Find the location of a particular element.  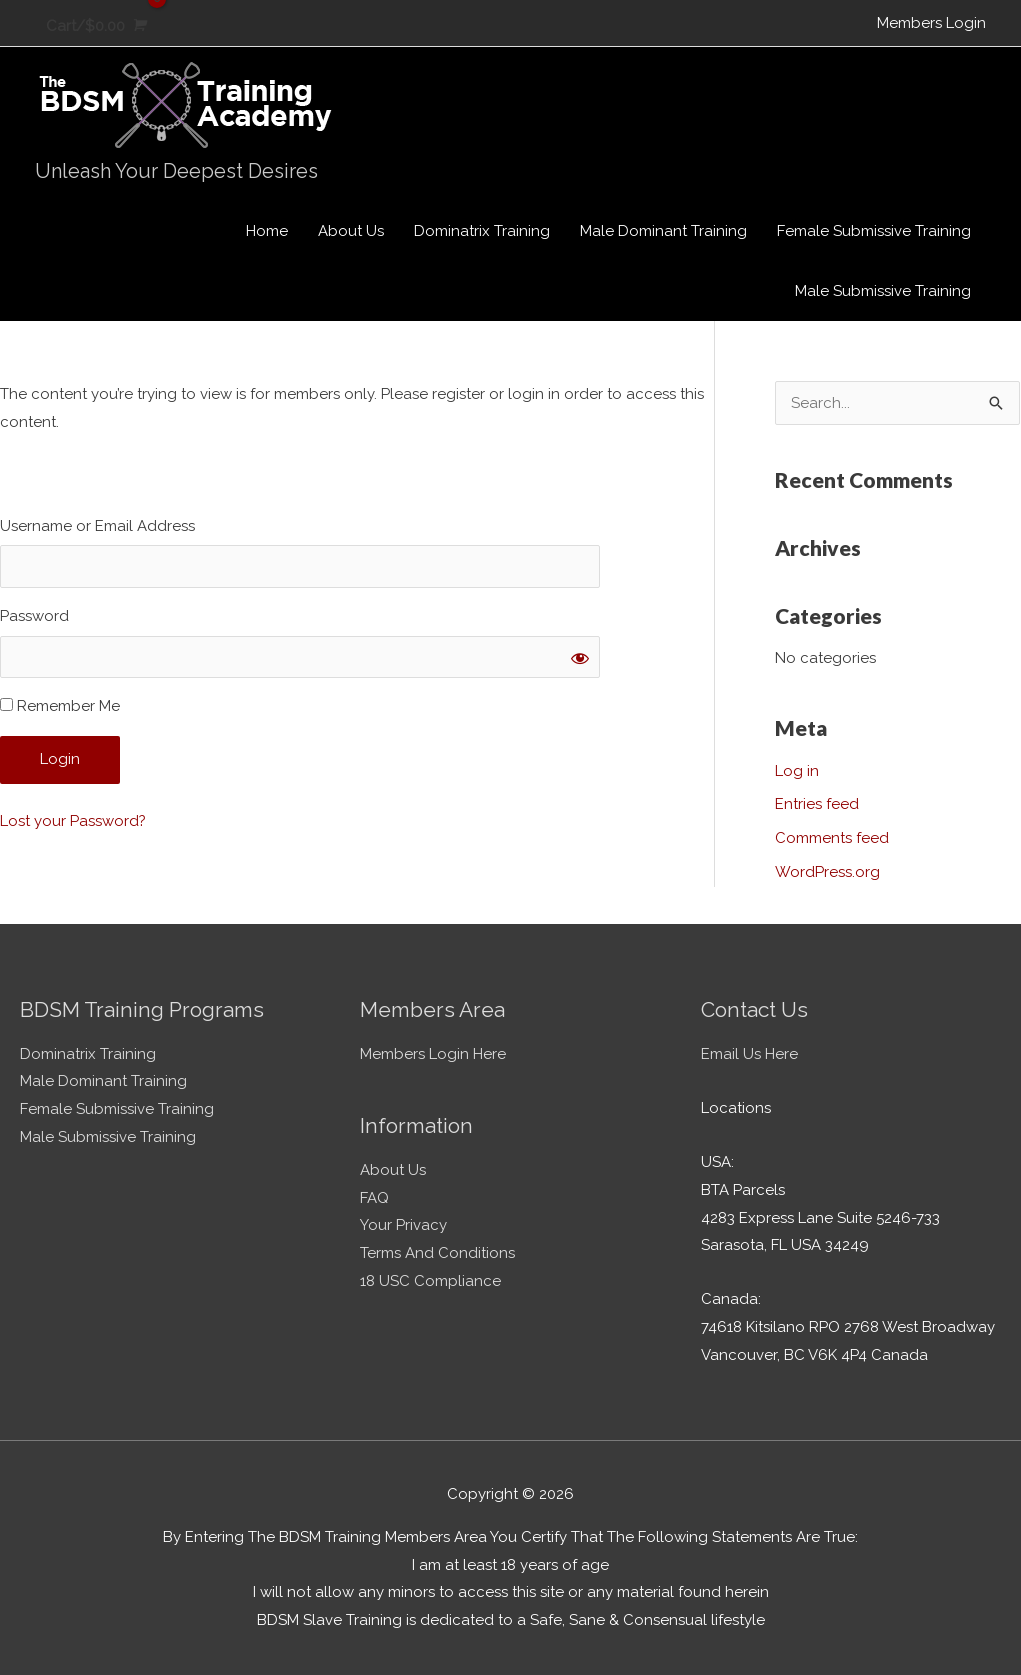

Terms And Conditions is located at coordinates (437, 1253).